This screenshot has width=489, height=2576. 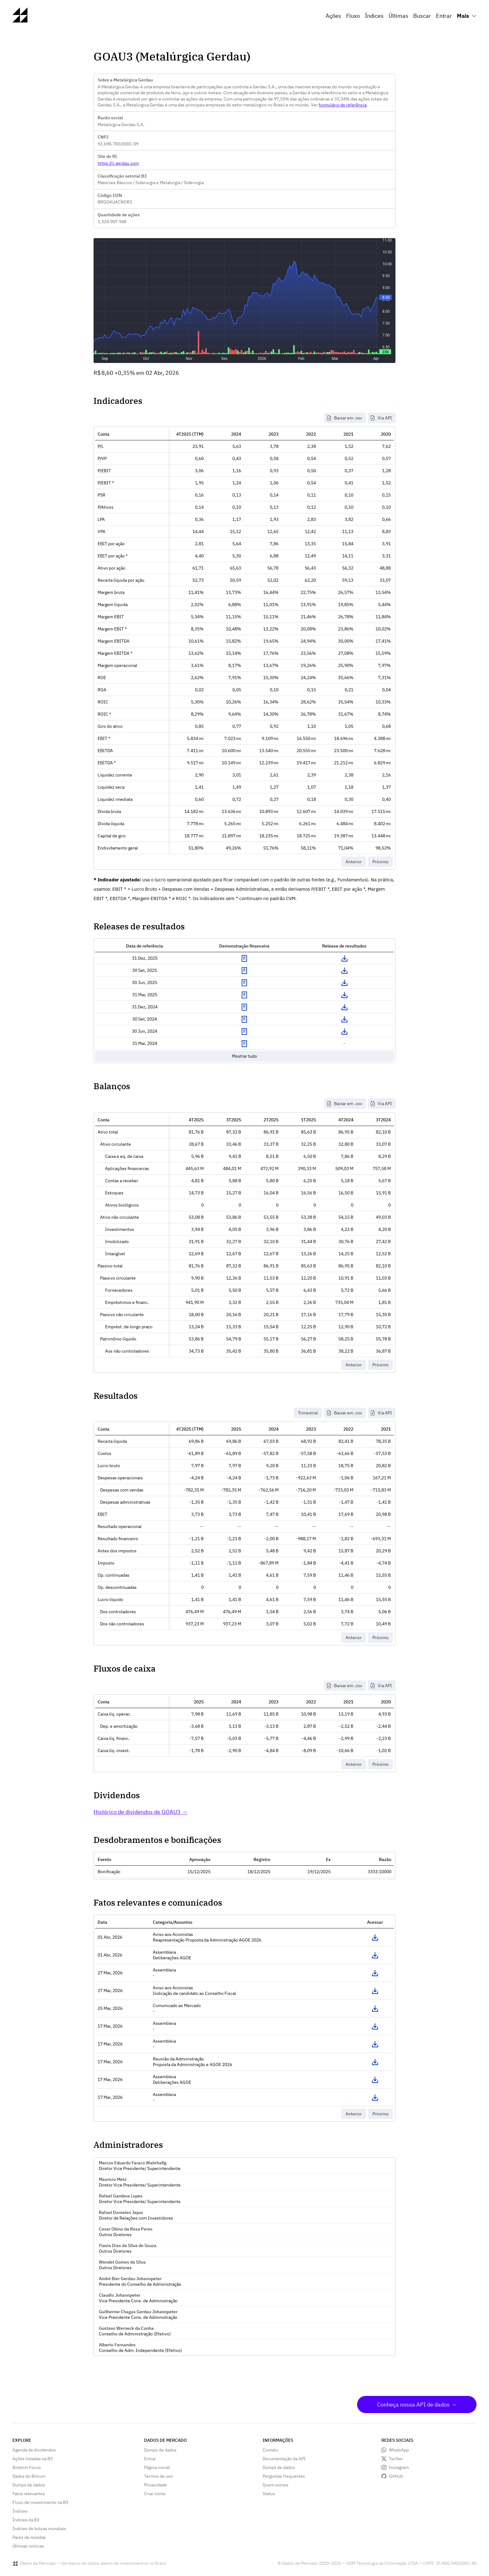 What do you see at coordinates (308, 1413) in the screenshot?
I see `Trimestral` at bounding box center [308, 1413].